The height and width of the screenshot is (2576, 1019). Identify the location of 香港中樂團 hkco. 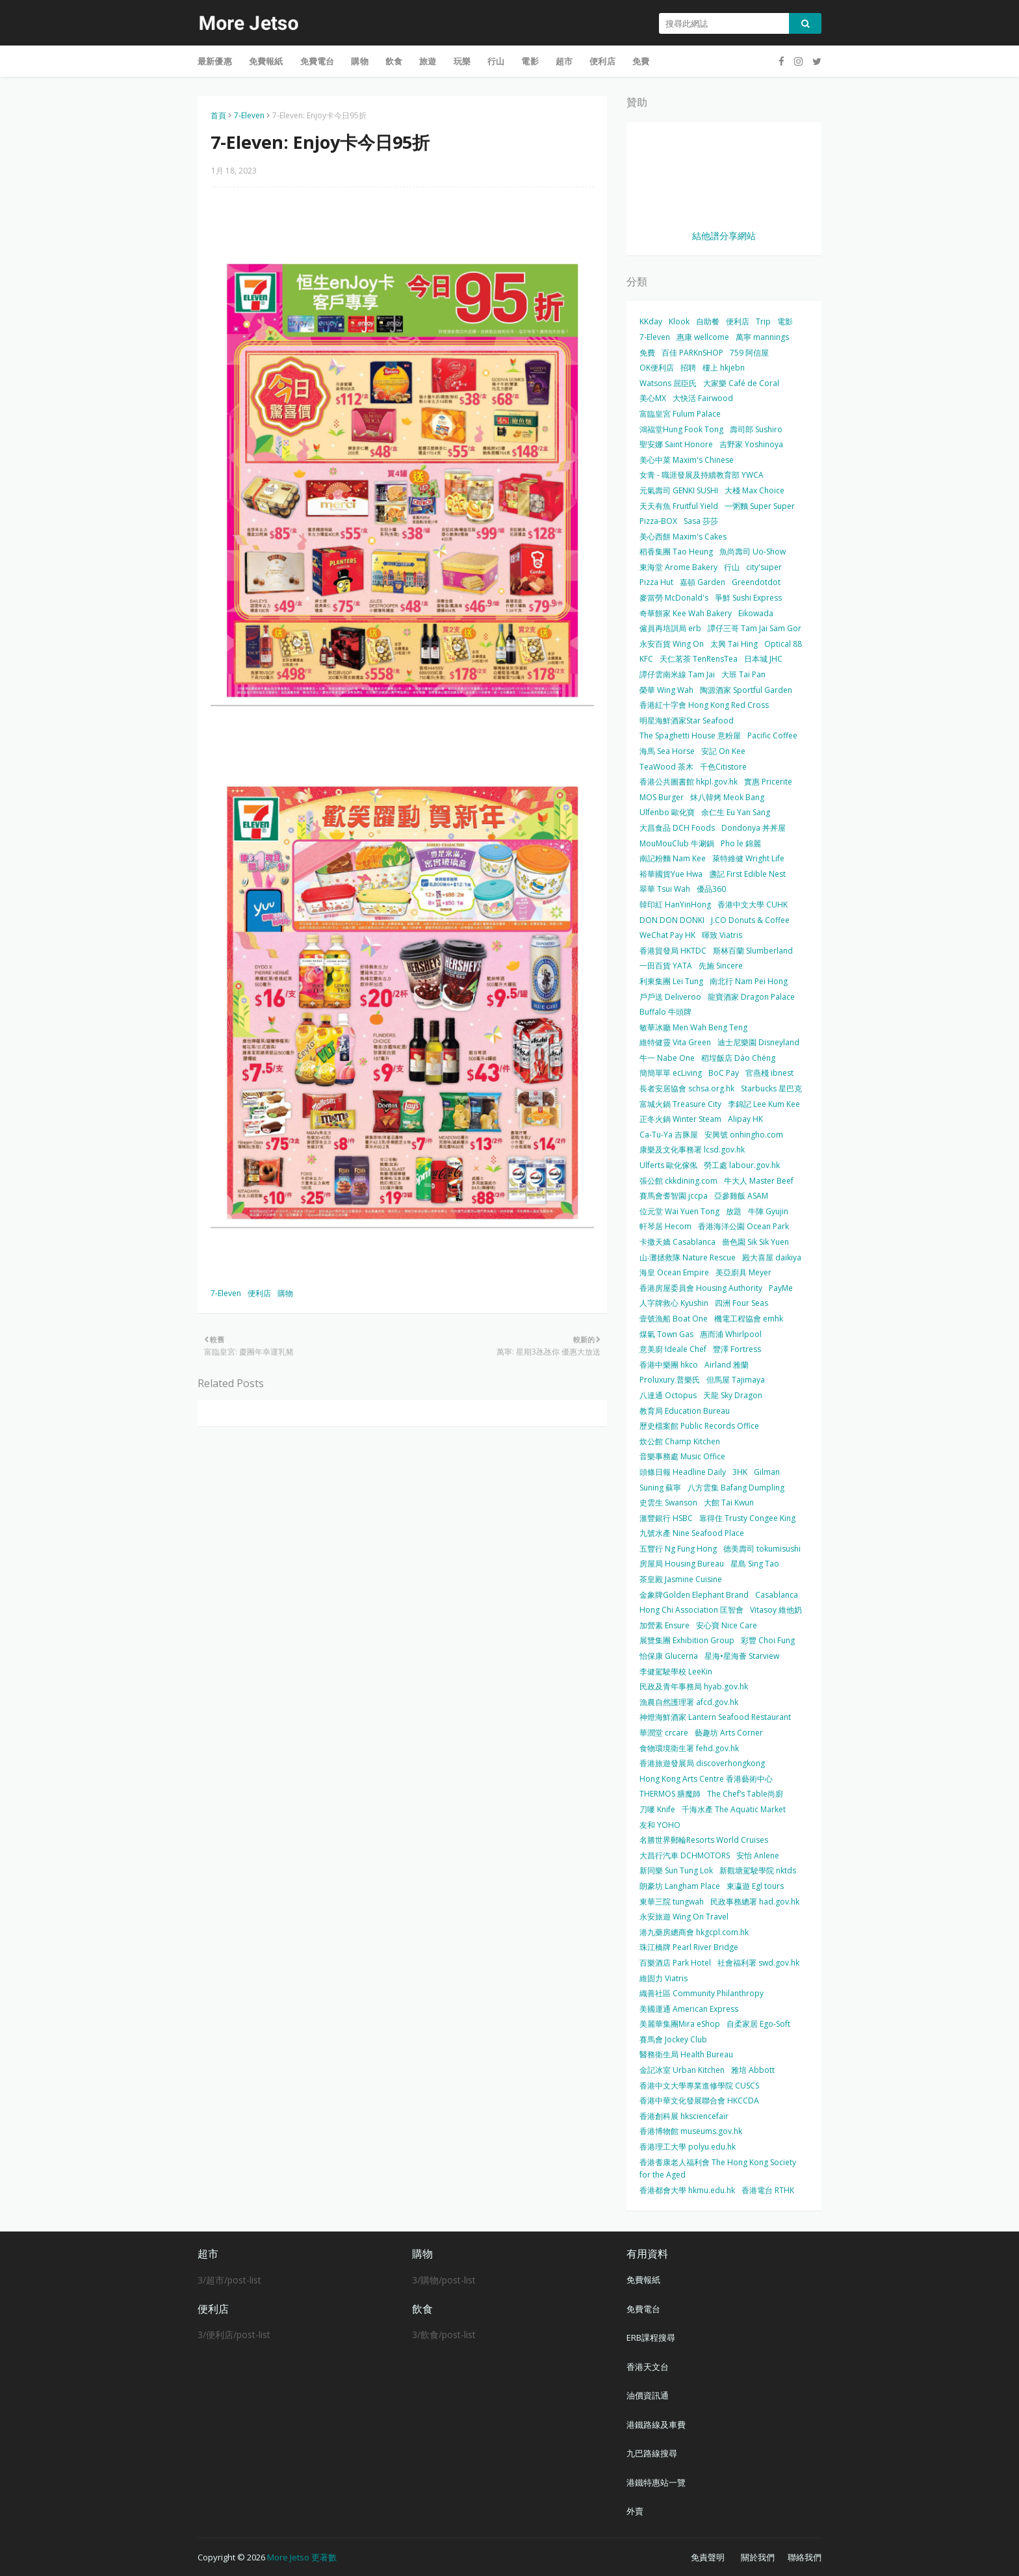
(668, 1364).